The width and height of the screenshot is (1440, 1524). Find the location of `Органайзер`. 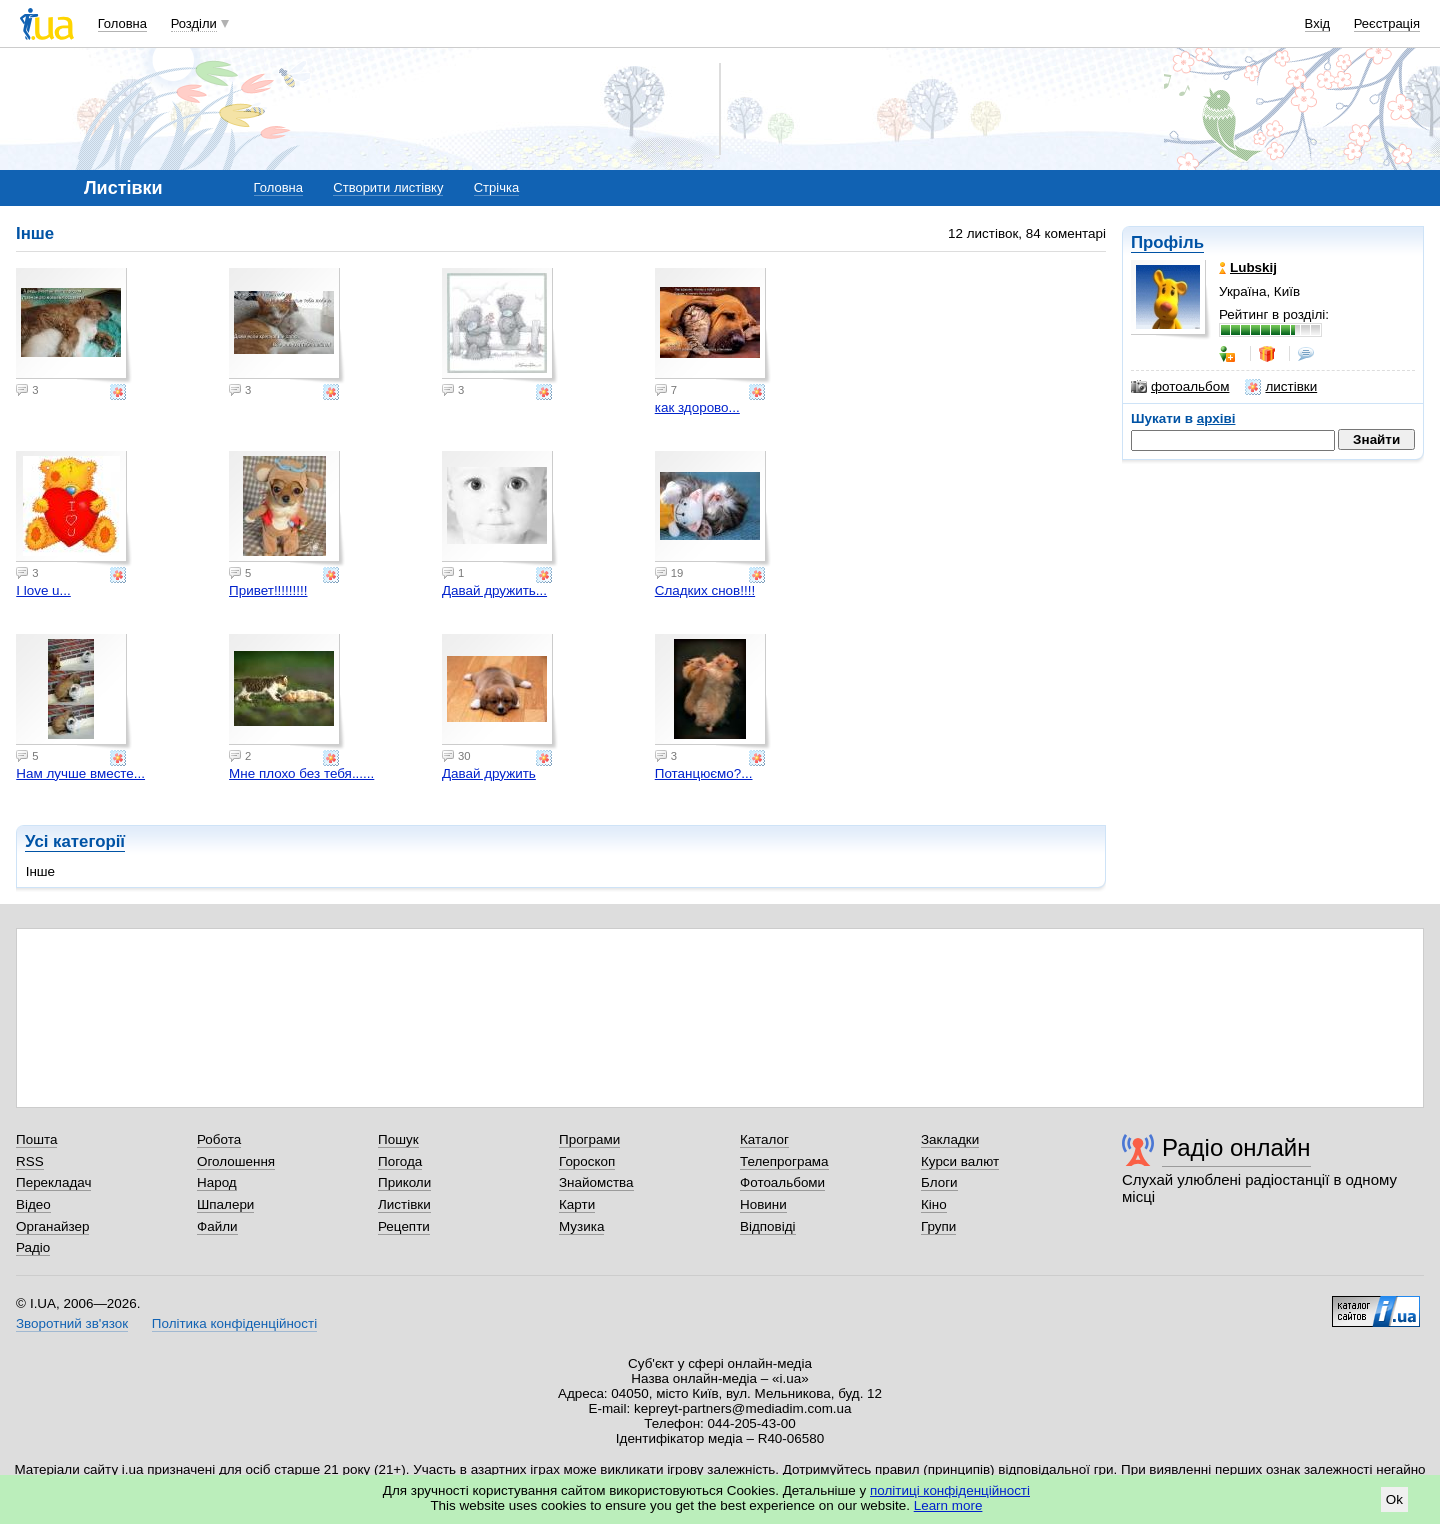

Органайзер is located at coordinates (52, 1226).